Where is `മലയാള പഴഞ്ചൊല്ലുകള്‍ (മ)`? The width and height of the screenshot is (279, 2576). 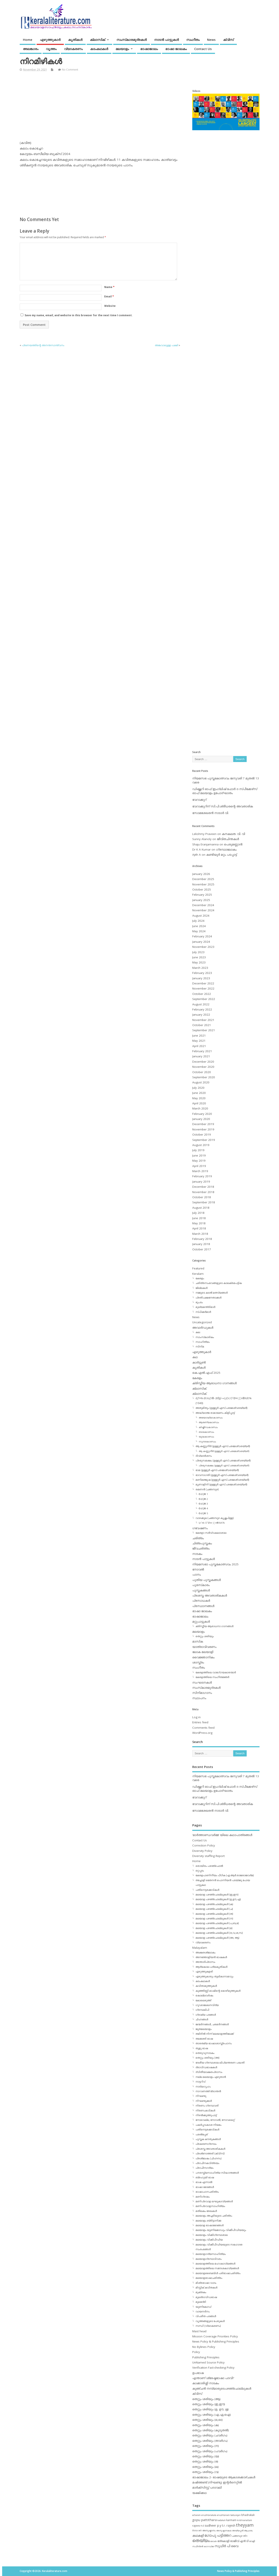
മലയാള പഴഞ്ചൊല്ലുകള്‍ (മ) is located at coordinates (213, 1928).